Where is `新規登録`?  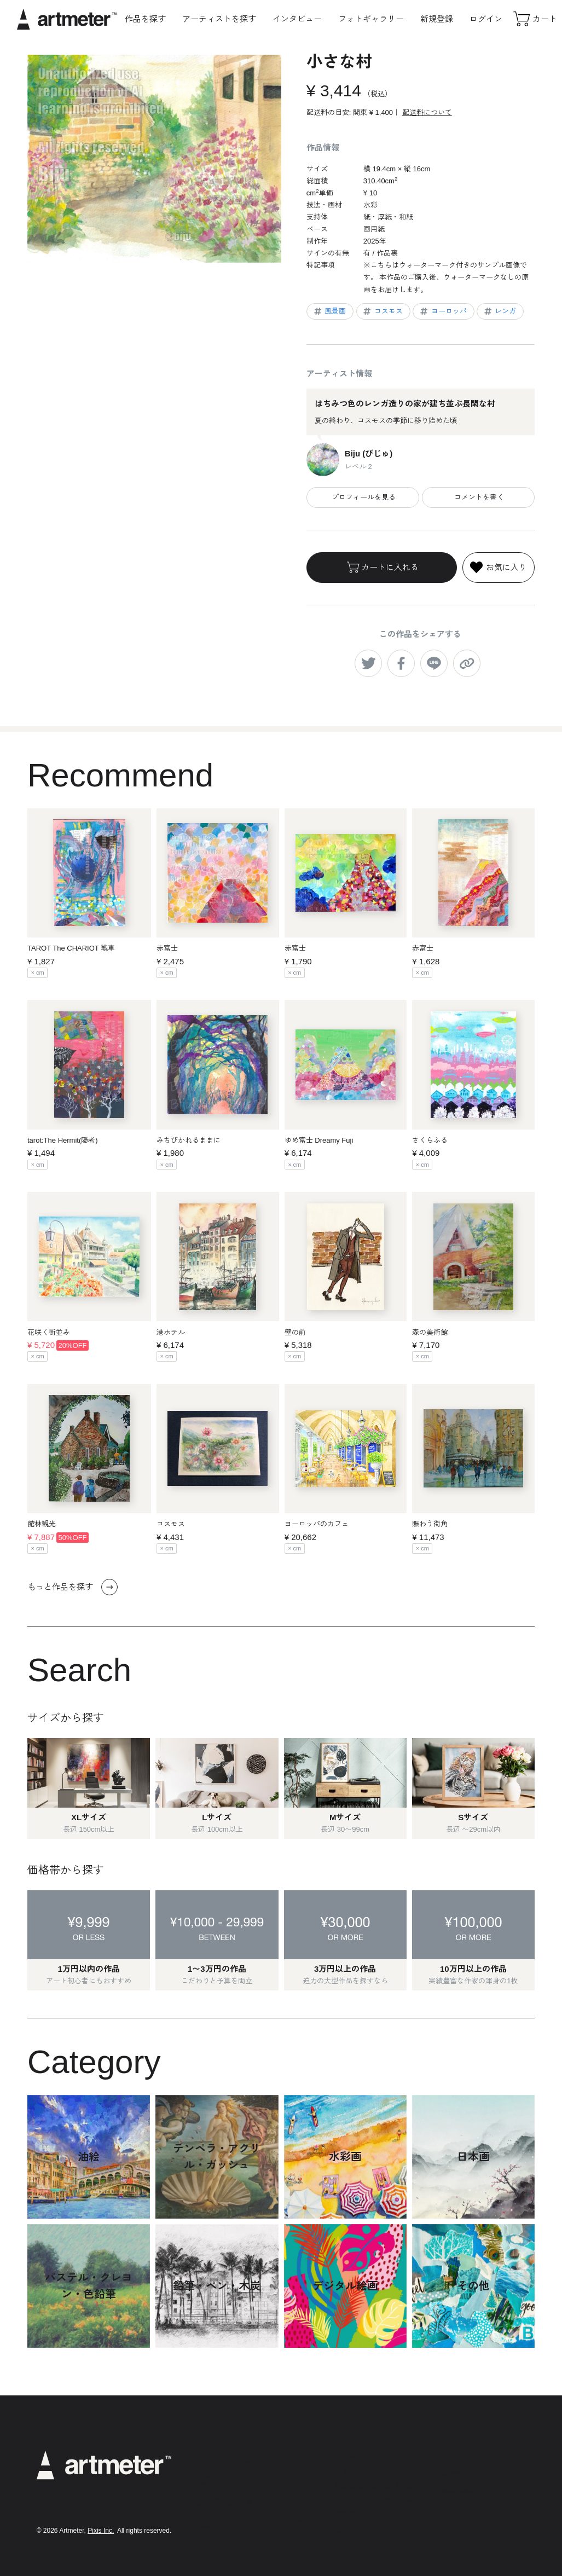
新規登録 is located at coordinates (436, 19).